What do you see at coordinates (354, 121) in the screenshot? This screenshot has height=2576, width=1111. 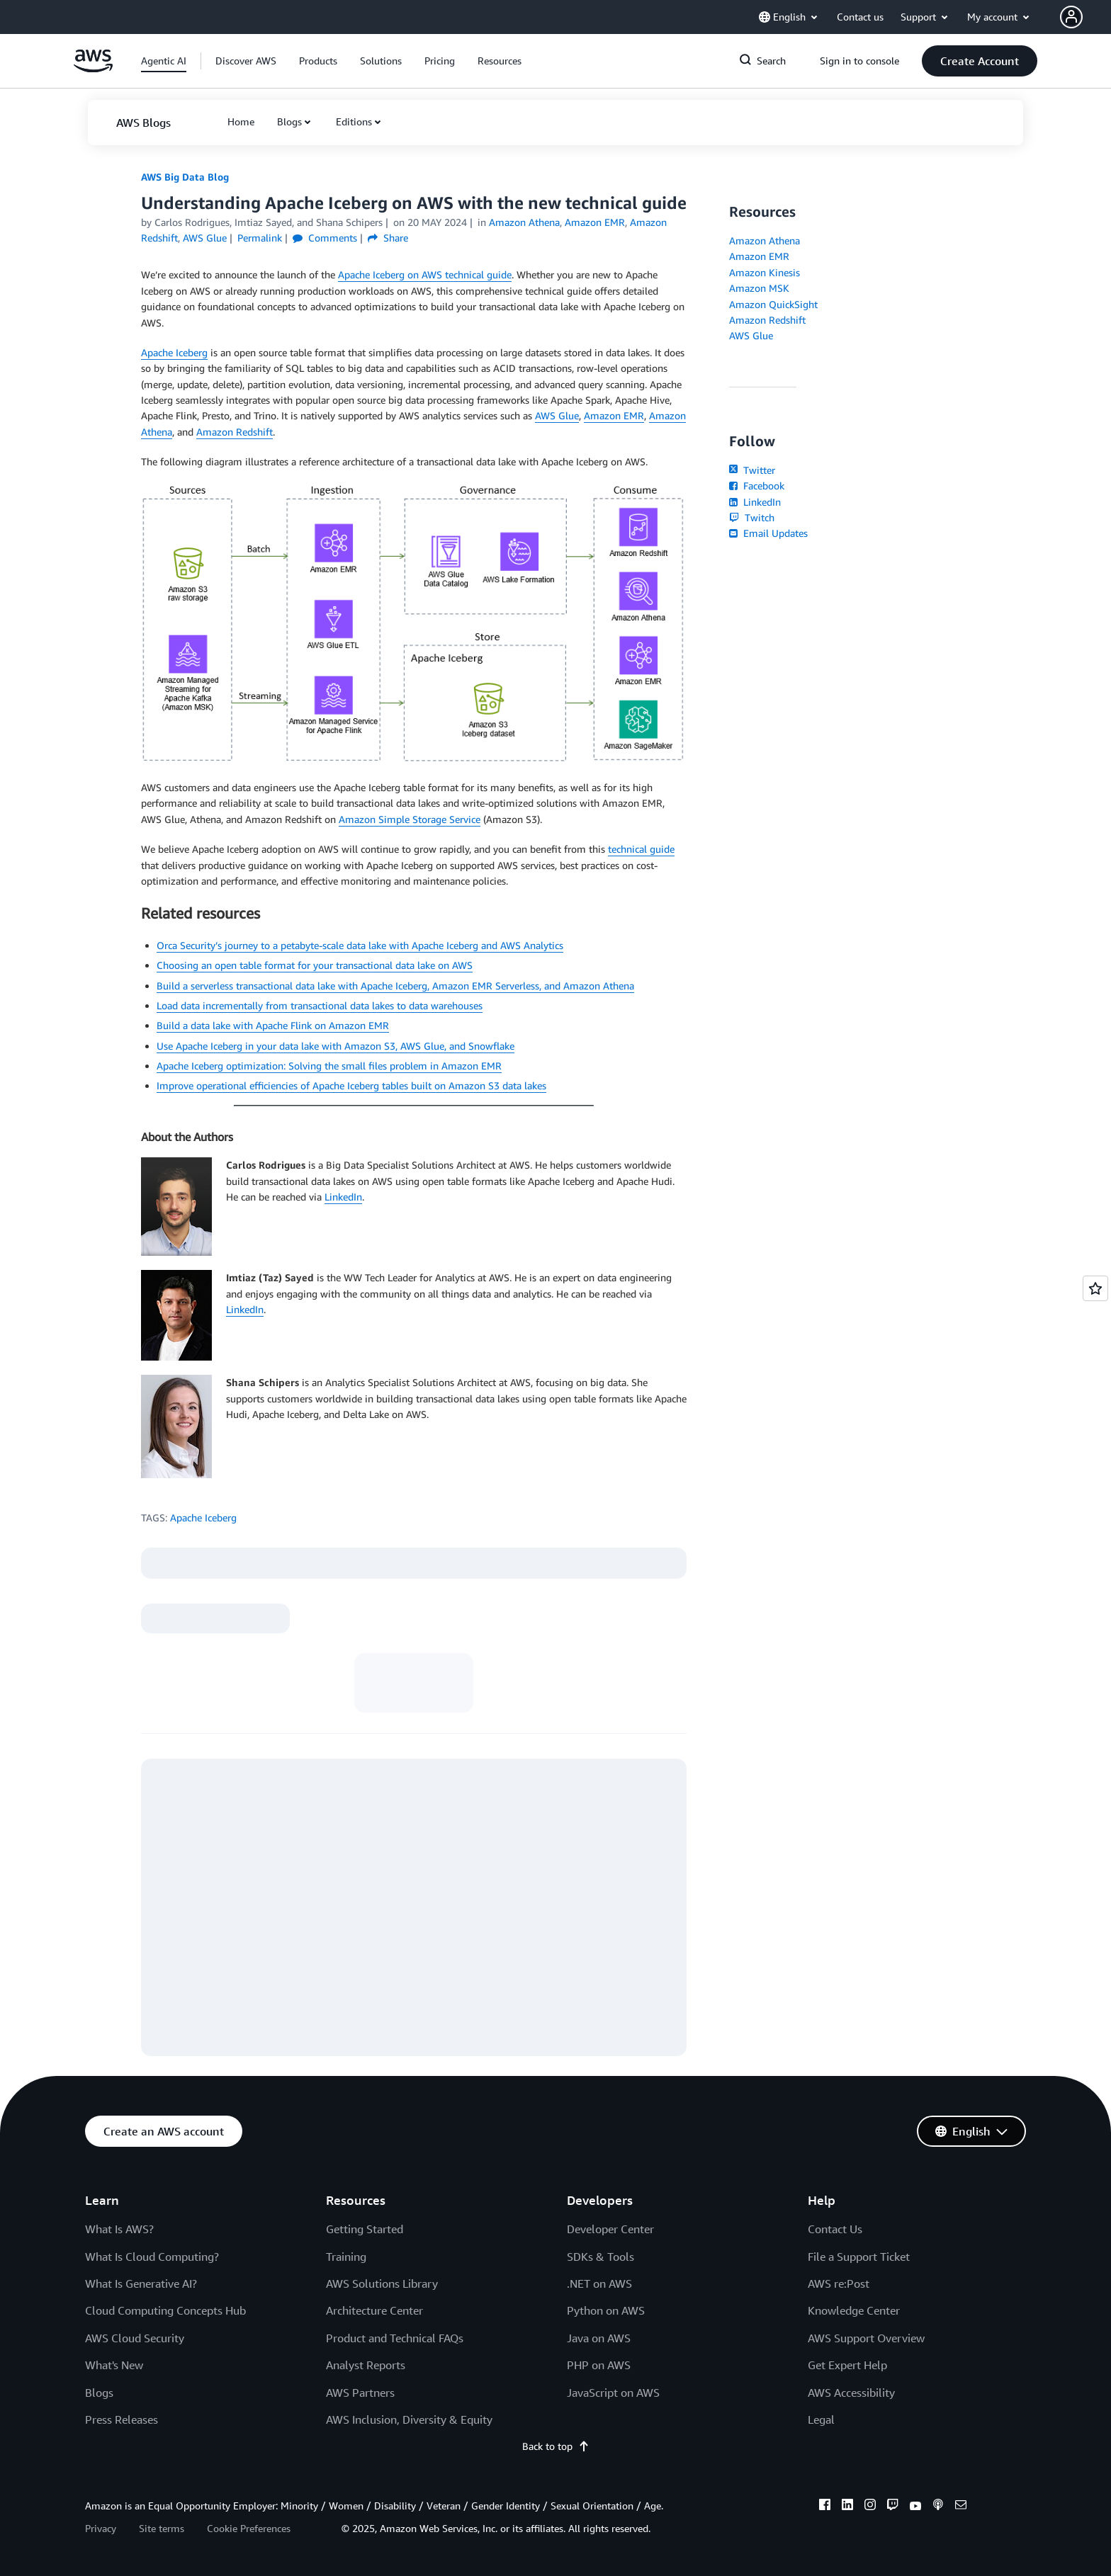 I see `Editions` at bounding box center [354, 121].